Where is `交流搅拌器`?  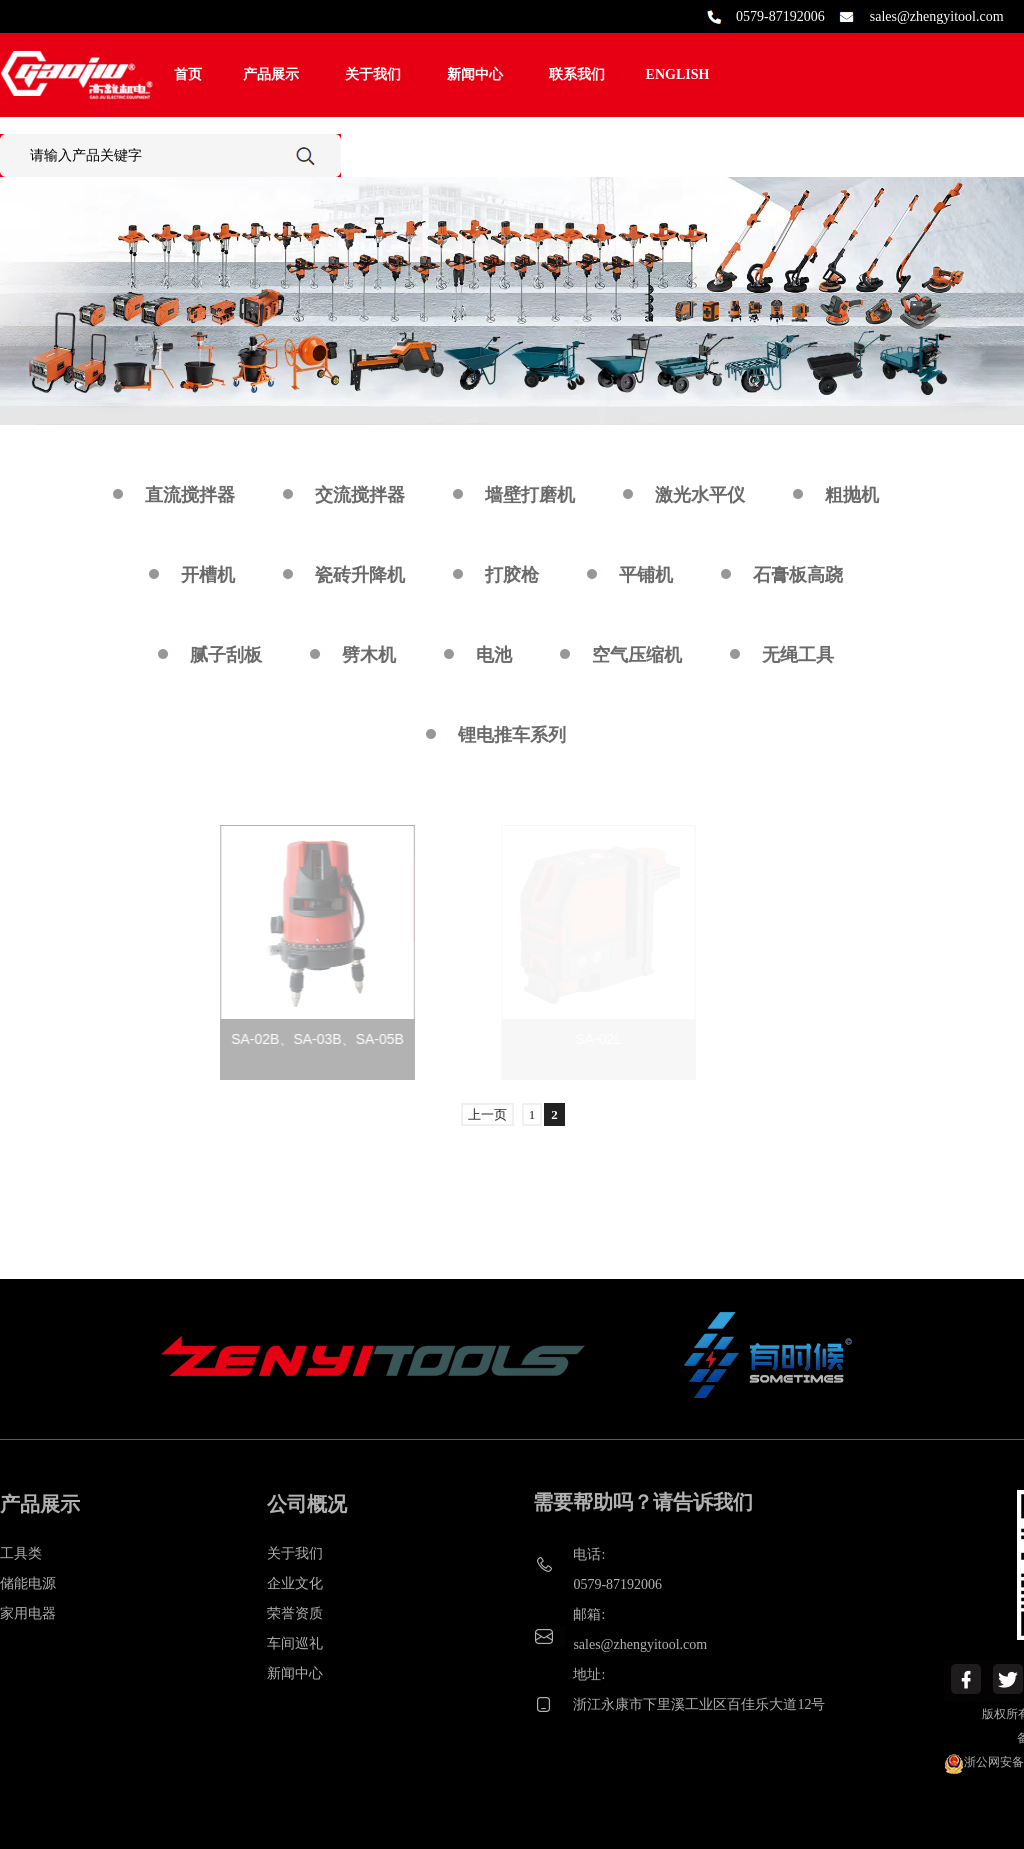
交流搅拌器 is located at coordinates (360, 495).